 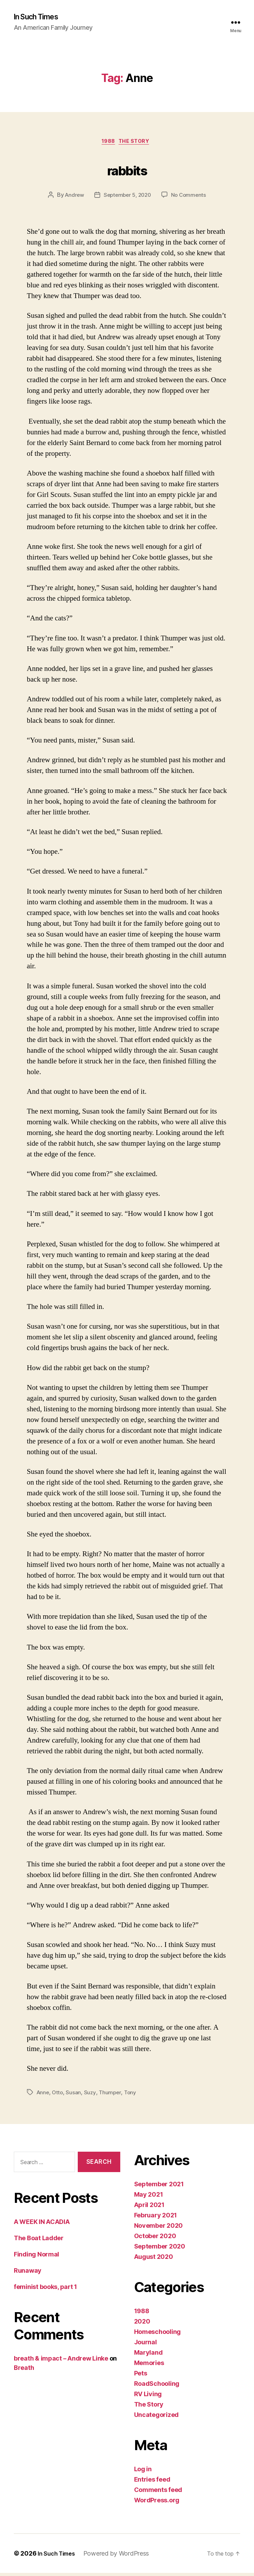 What do you see at coordinates (59, 2095) in the screenshot?
I see `Otto` at bounding box center [59, 2095].